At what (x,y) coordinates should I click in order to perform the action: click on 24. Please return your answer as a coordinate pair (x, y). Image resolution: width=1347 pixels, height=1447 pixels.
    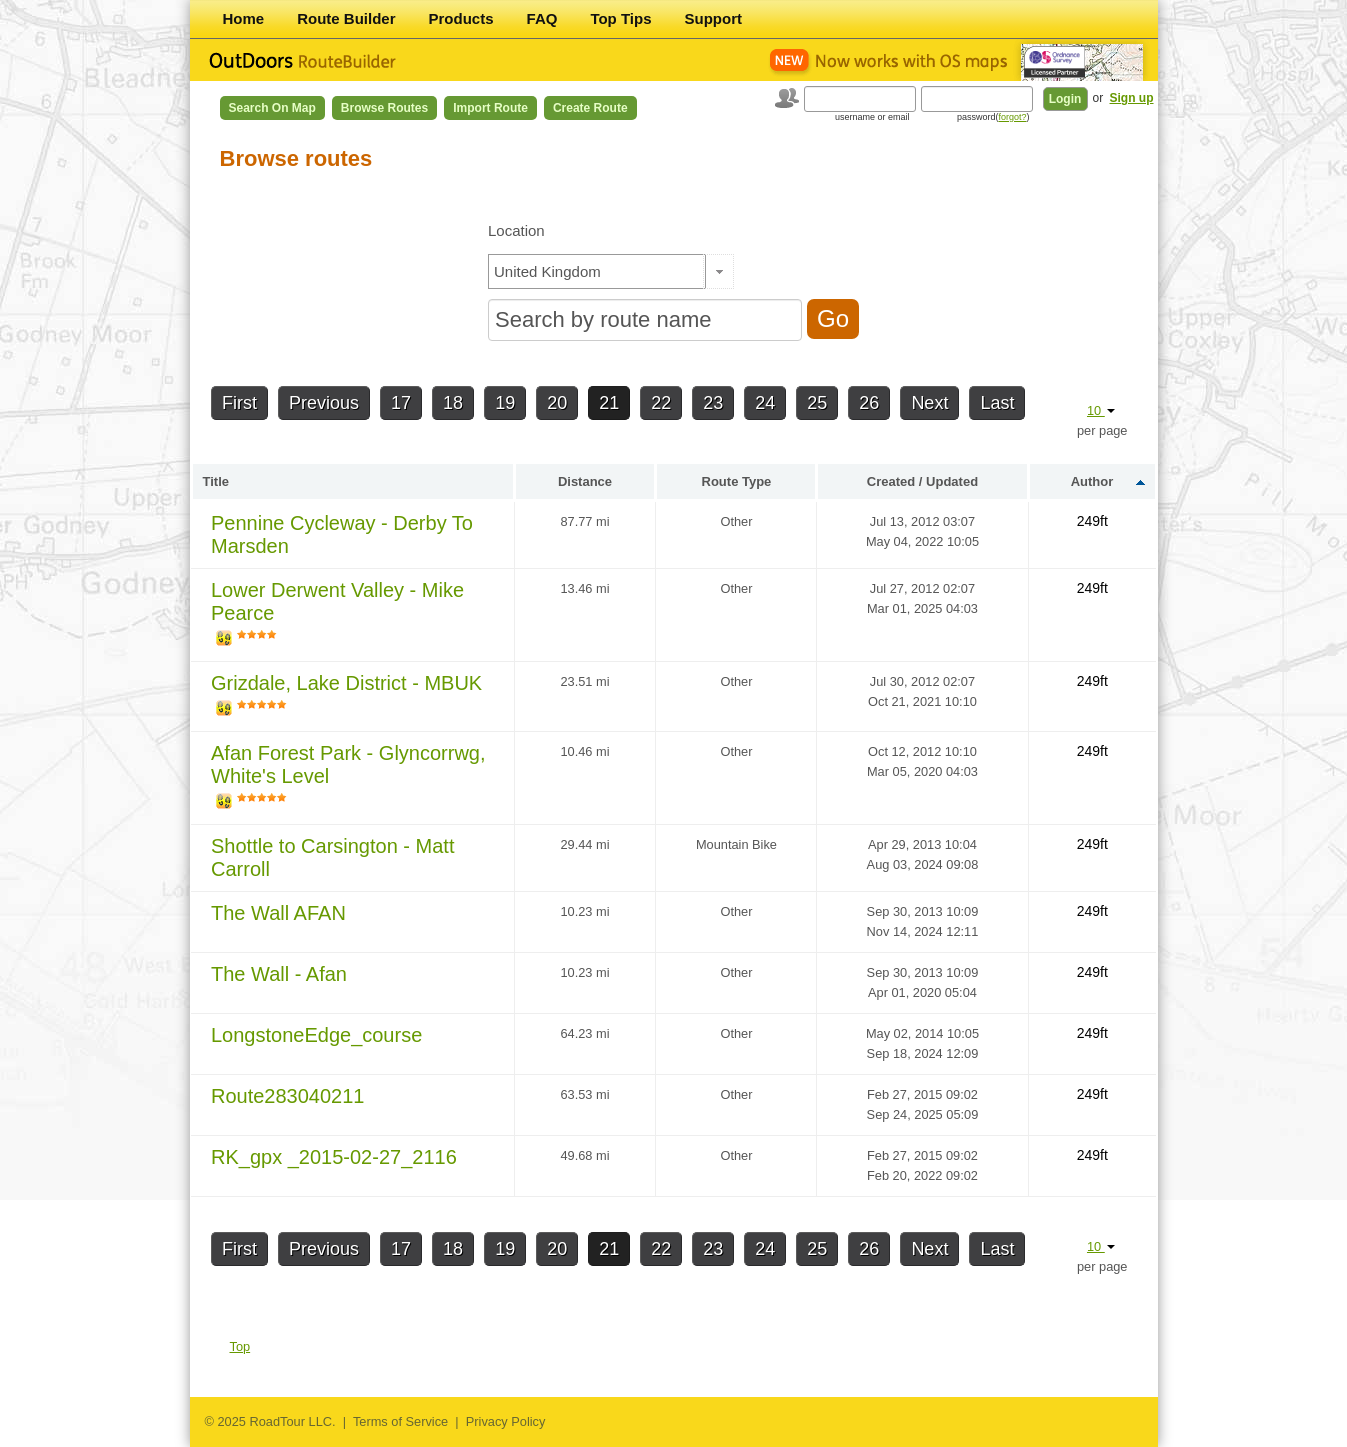
    Looking at the image, I should click on (765, 403).